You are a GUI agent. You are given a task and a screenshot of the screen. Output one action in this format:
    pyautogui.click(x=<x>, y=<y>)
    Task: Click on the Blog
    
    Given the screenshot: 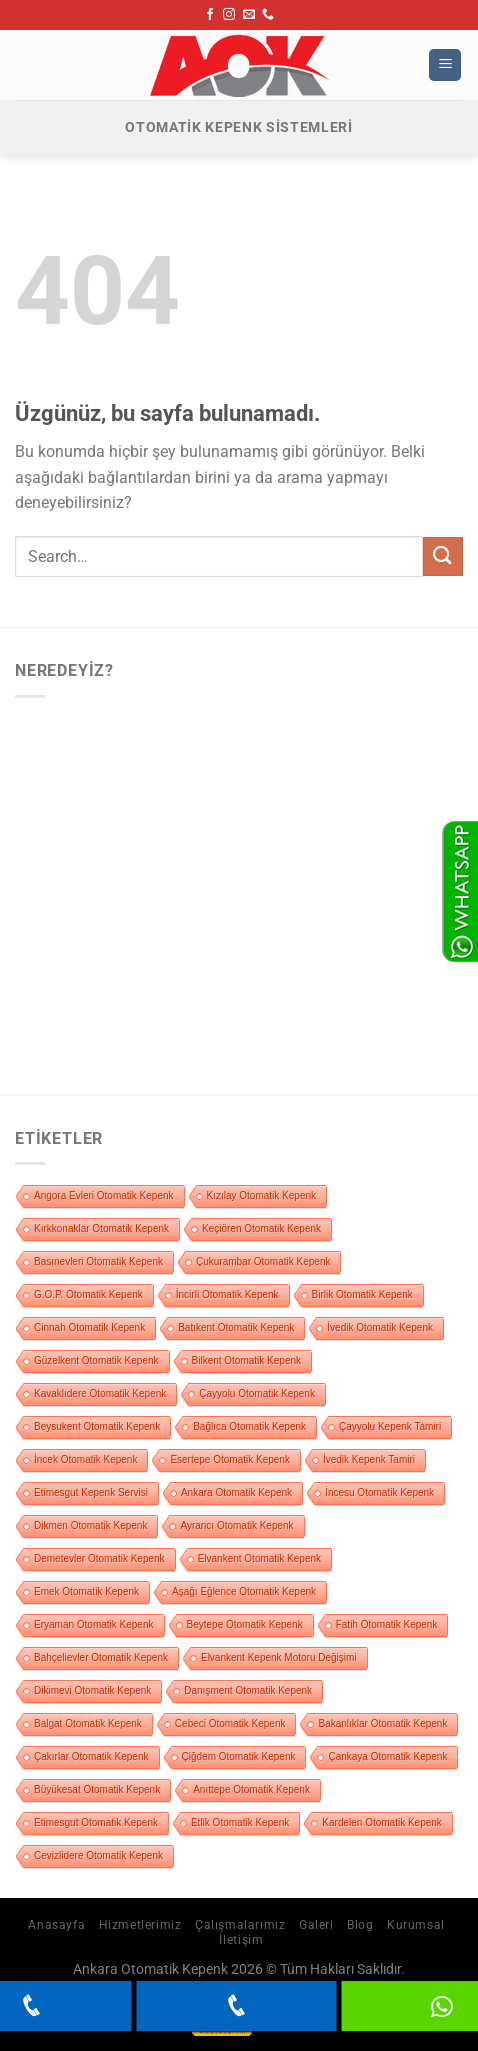 What is the action you would take?
    pyautogui.click(x=360, y=1925)
    